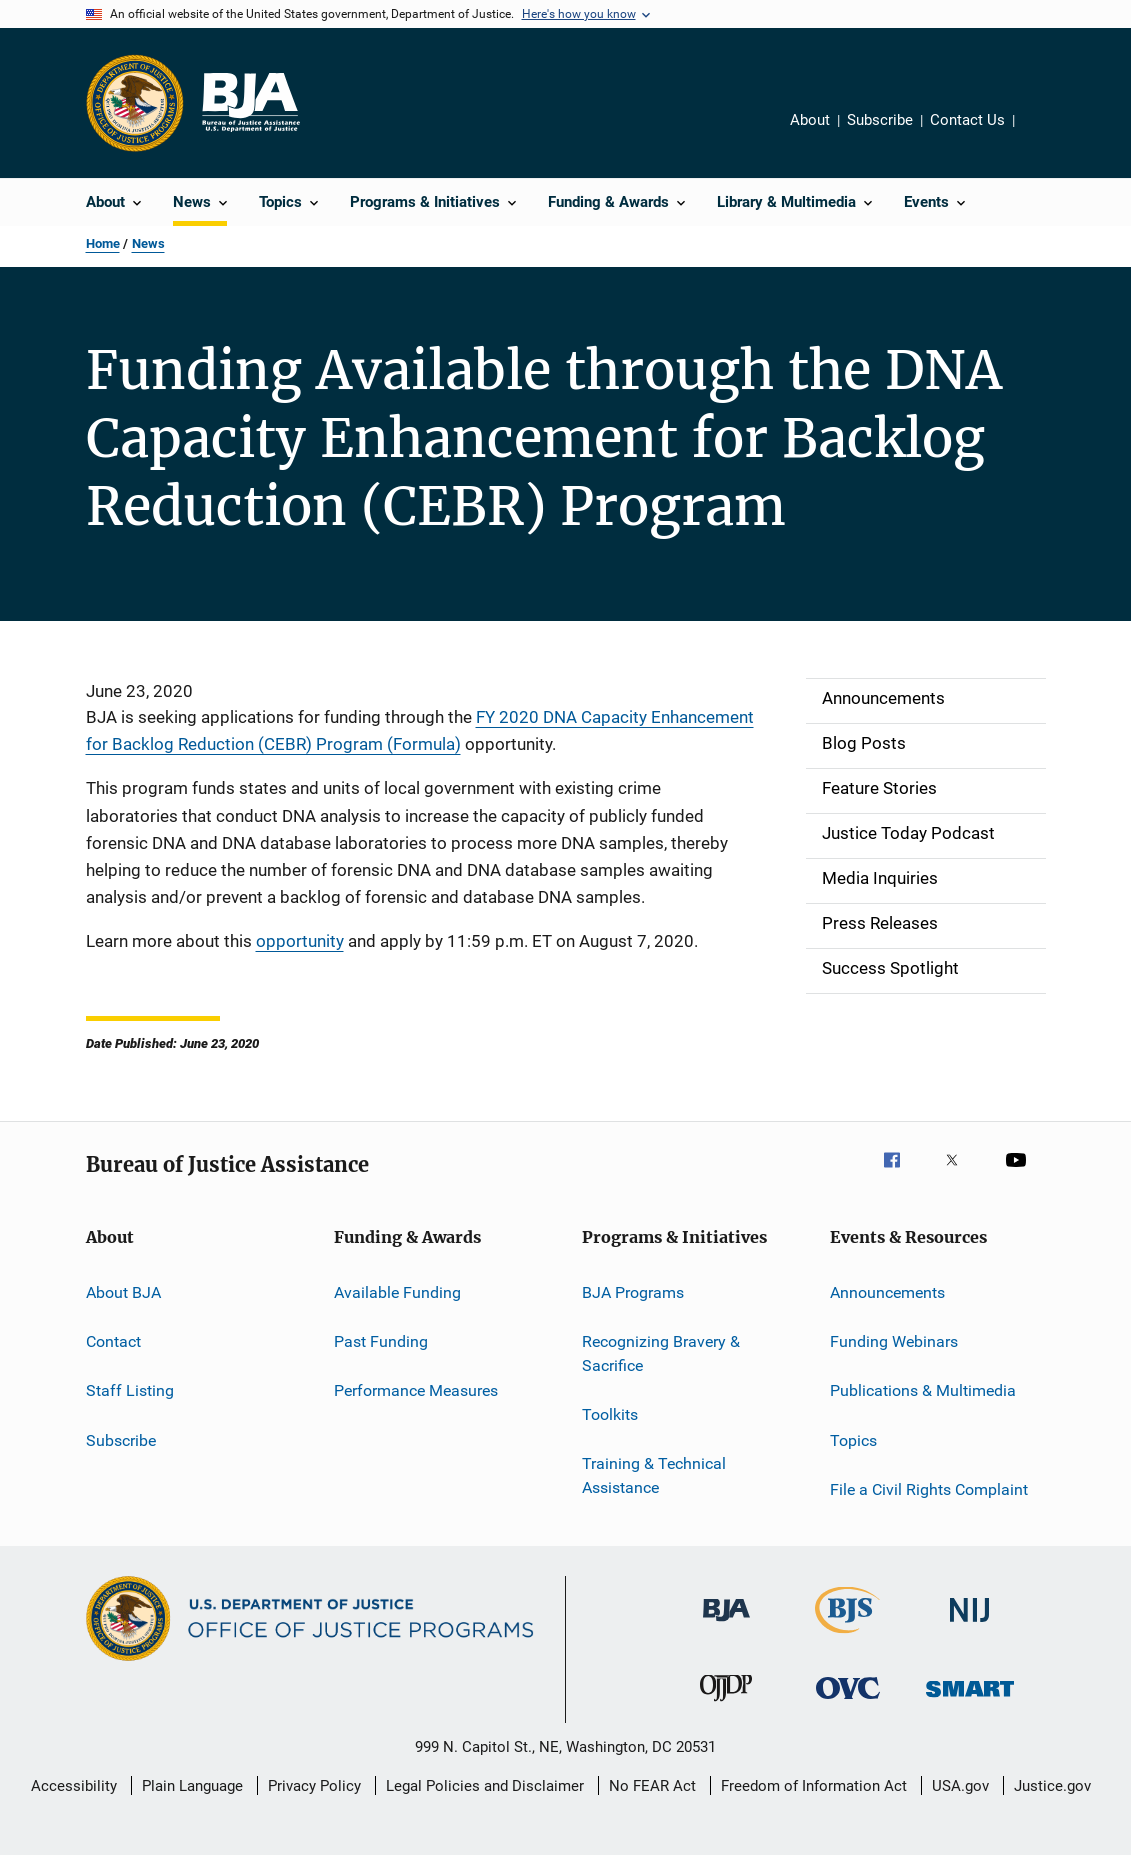 The image size is (1131, 1855). What do you see at coordinates (103, 243) in the screenshot?
I see `Home` at bounding box center [103, 243].